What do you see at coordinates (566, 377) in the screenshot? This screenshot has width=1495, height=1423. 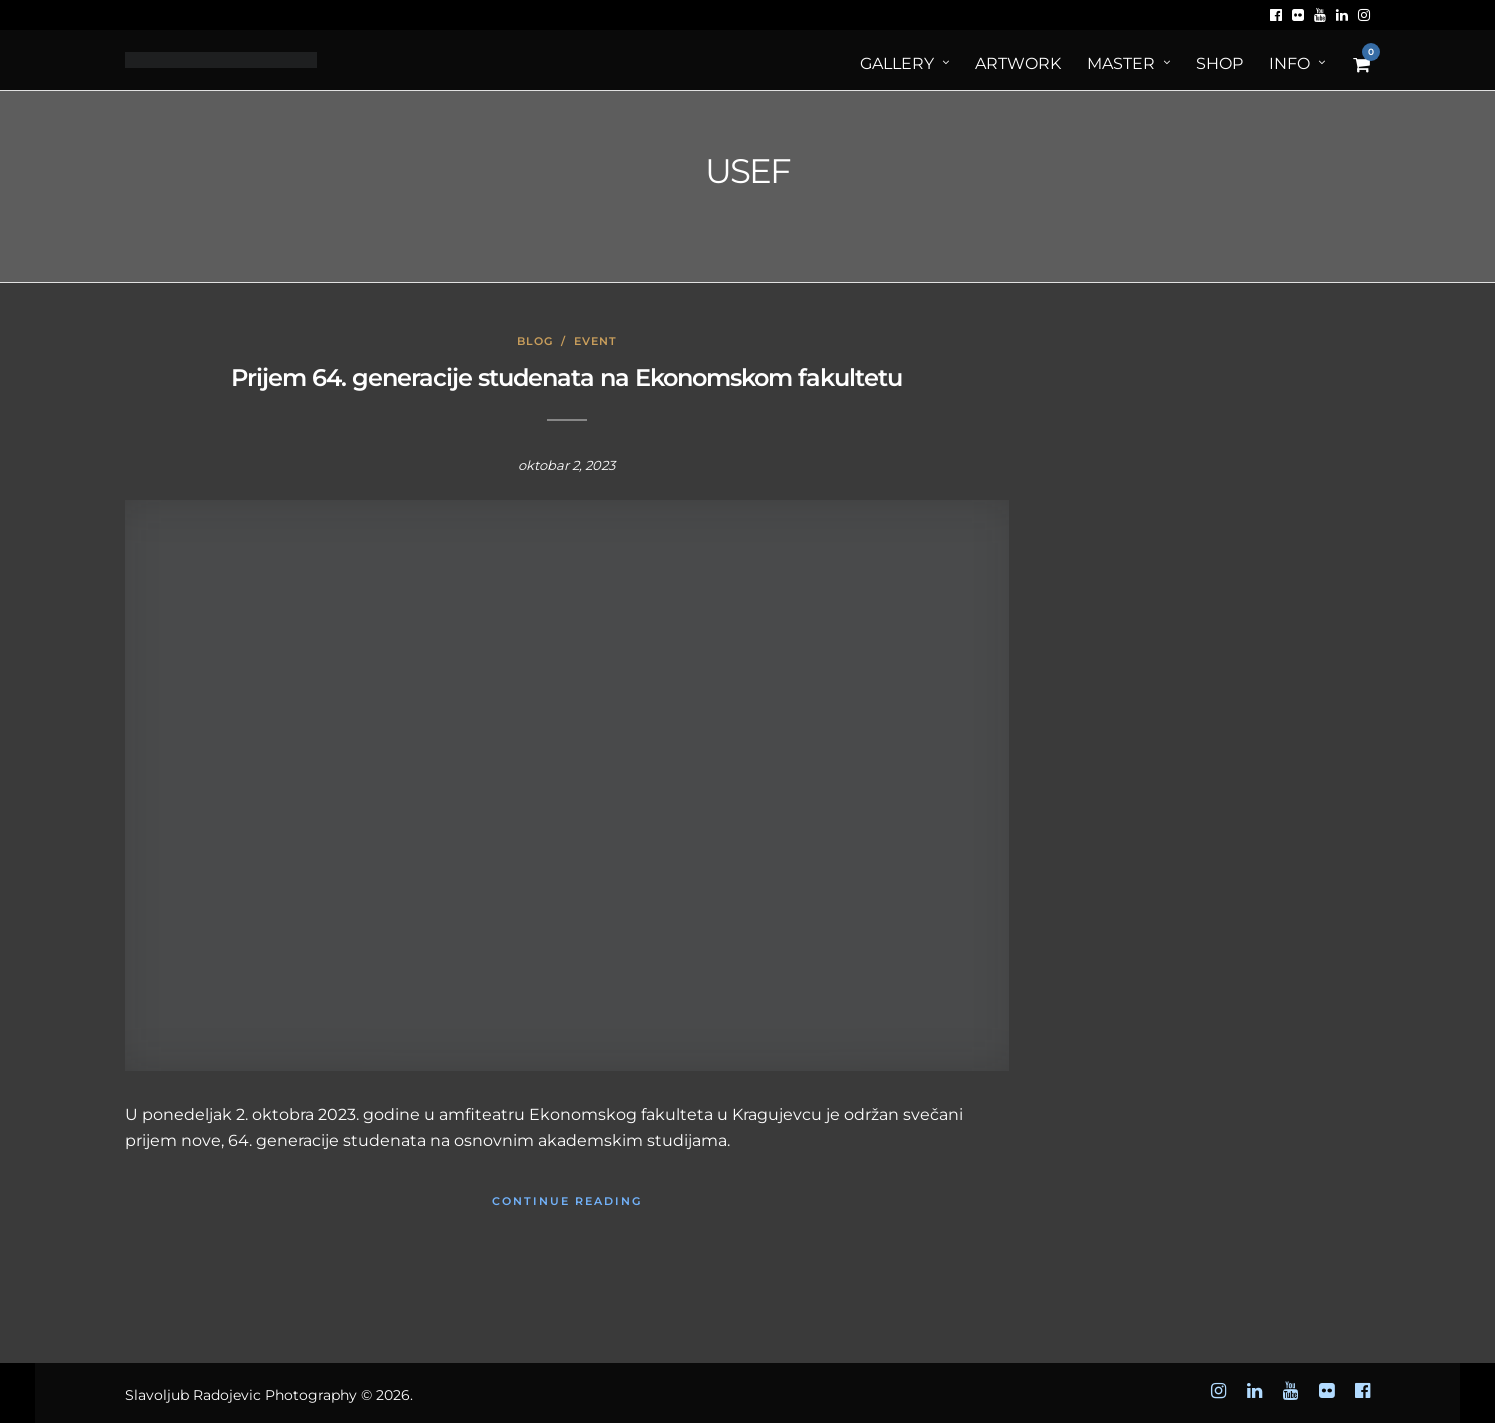 I see `Prijem 64. generacije studenata na Ekonomskom fakultetu` at bounding box center [566, 377].